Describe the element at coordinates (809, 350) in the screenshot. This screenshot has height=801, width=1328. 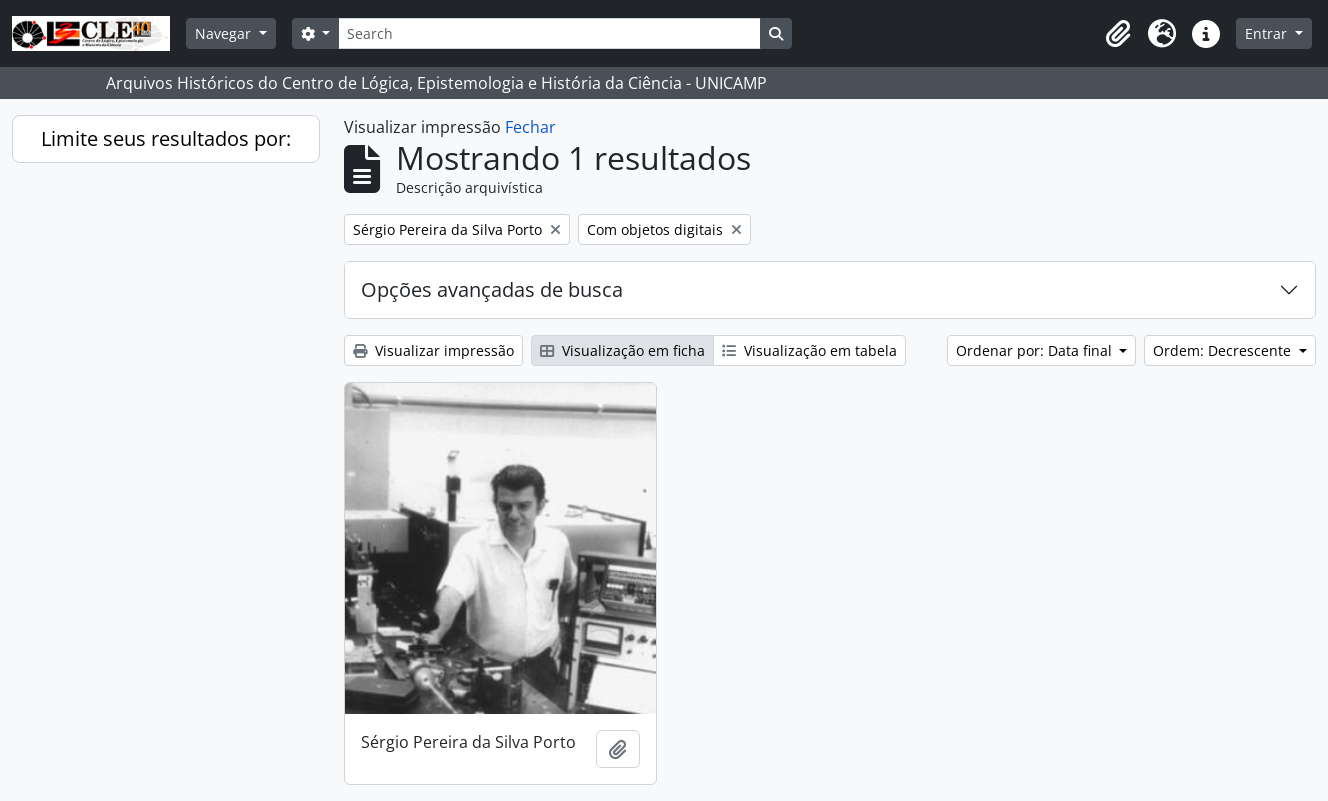
I see `Visualização em tabela` at that location.